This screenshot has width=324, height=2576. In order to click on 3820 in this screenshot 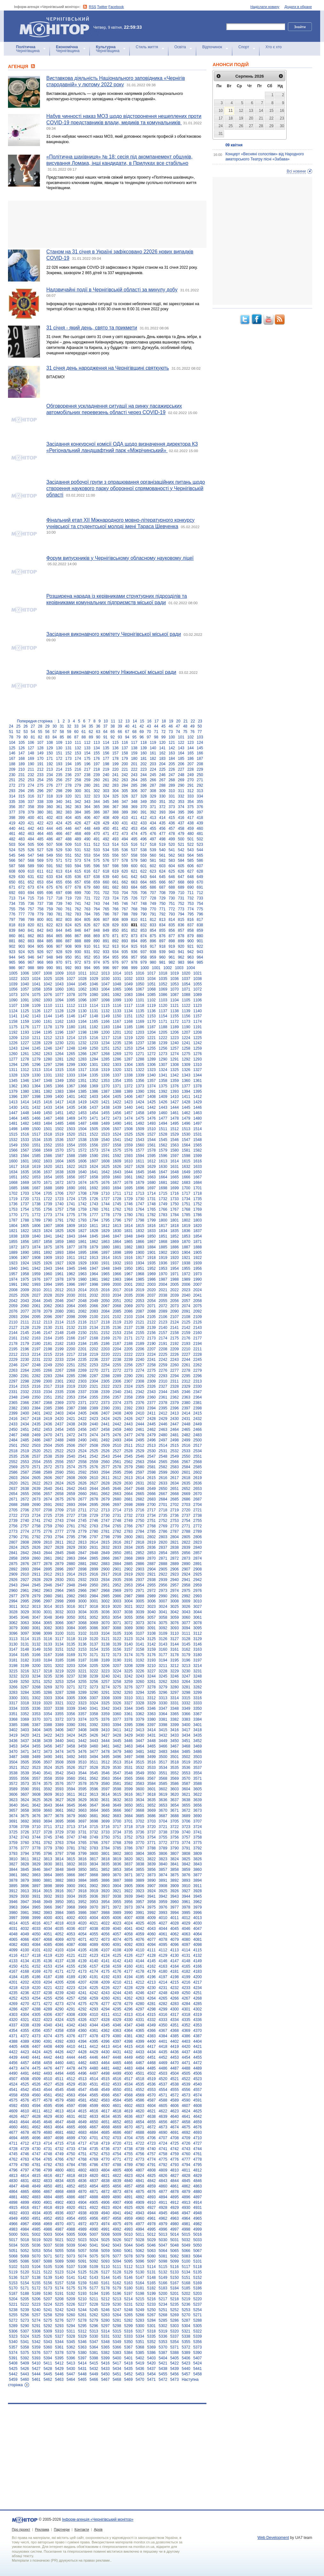, I will do `click(128, 1859)`.